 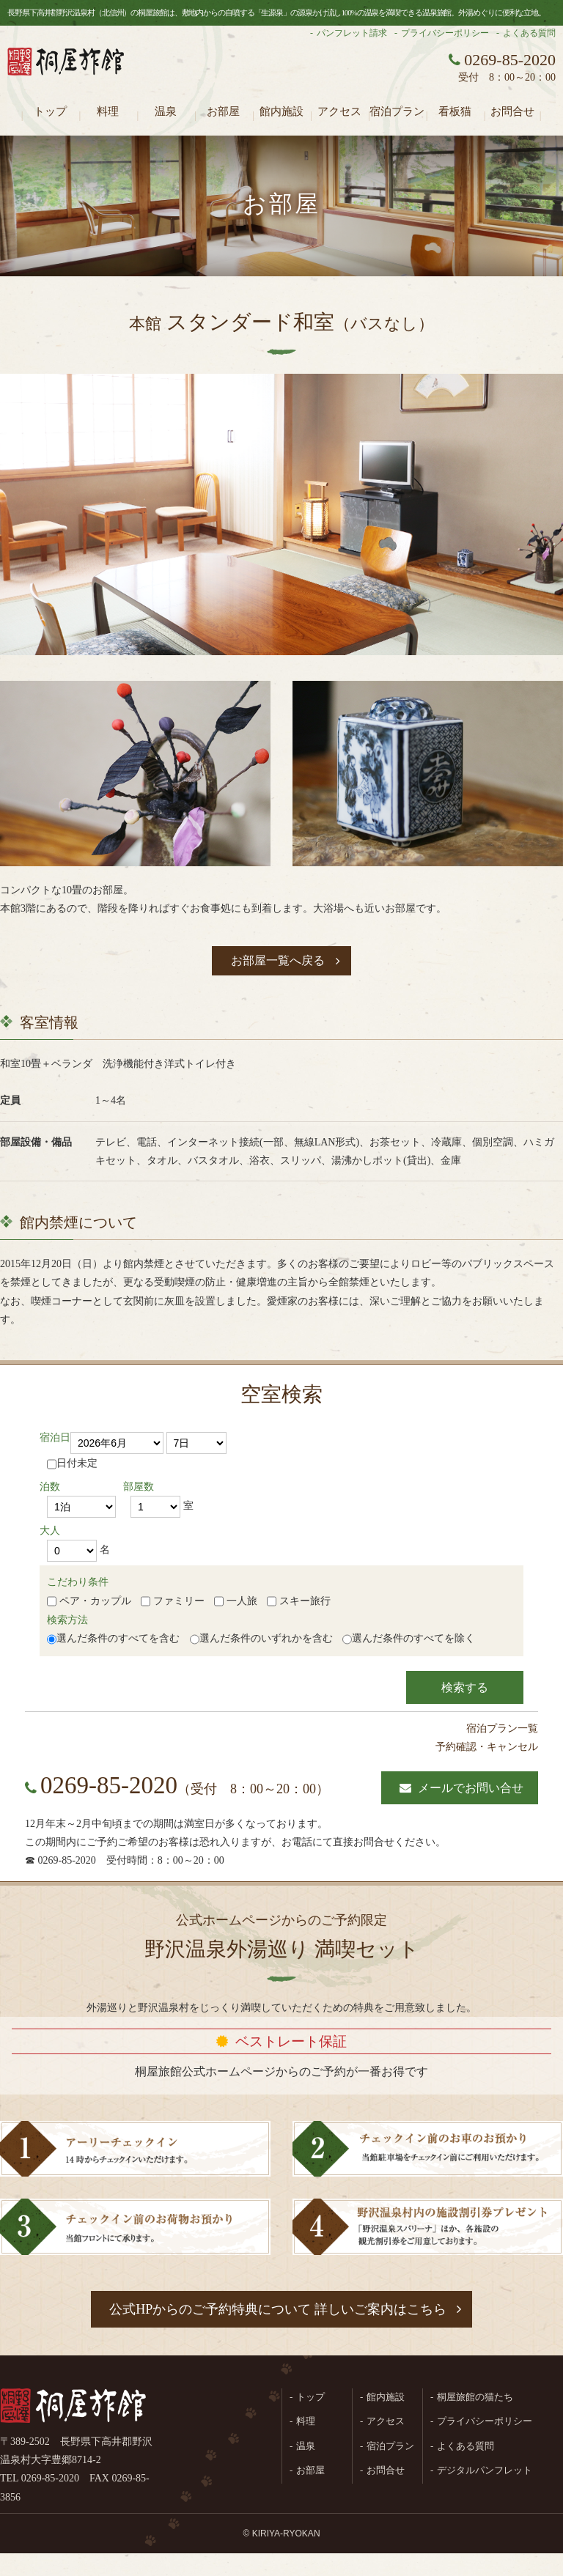 What do you see at coordinates (512, 111) in the screenshot?
I see `お問合せ` at bounding box center [512, 111].